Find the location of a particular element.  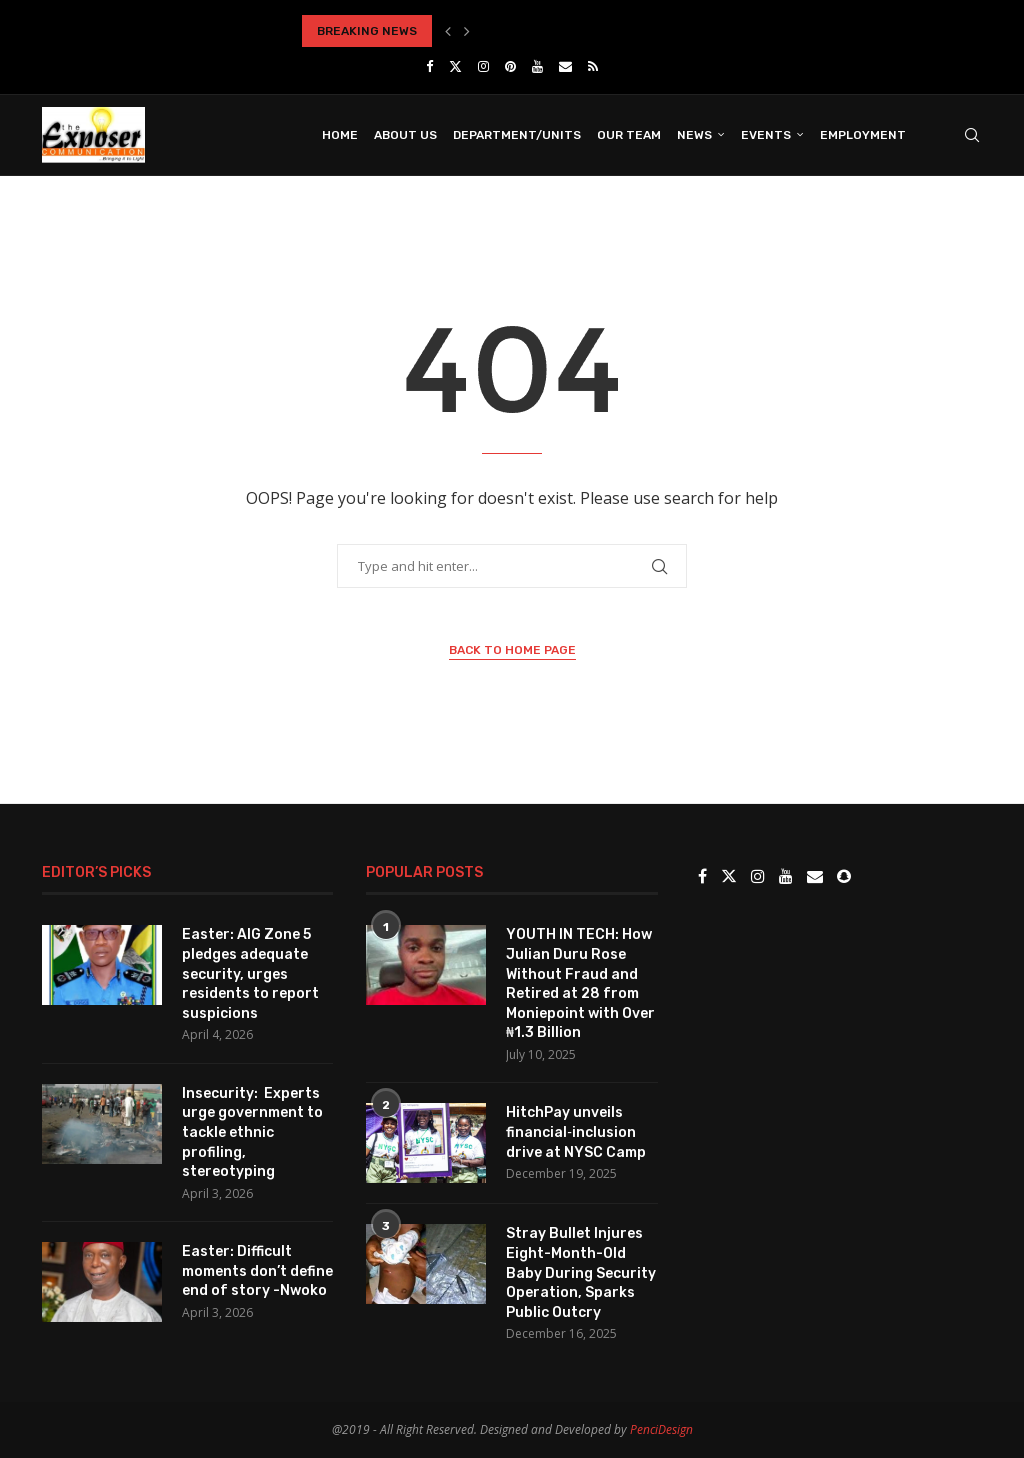

[Rss] is located at coordinates (593, 66).